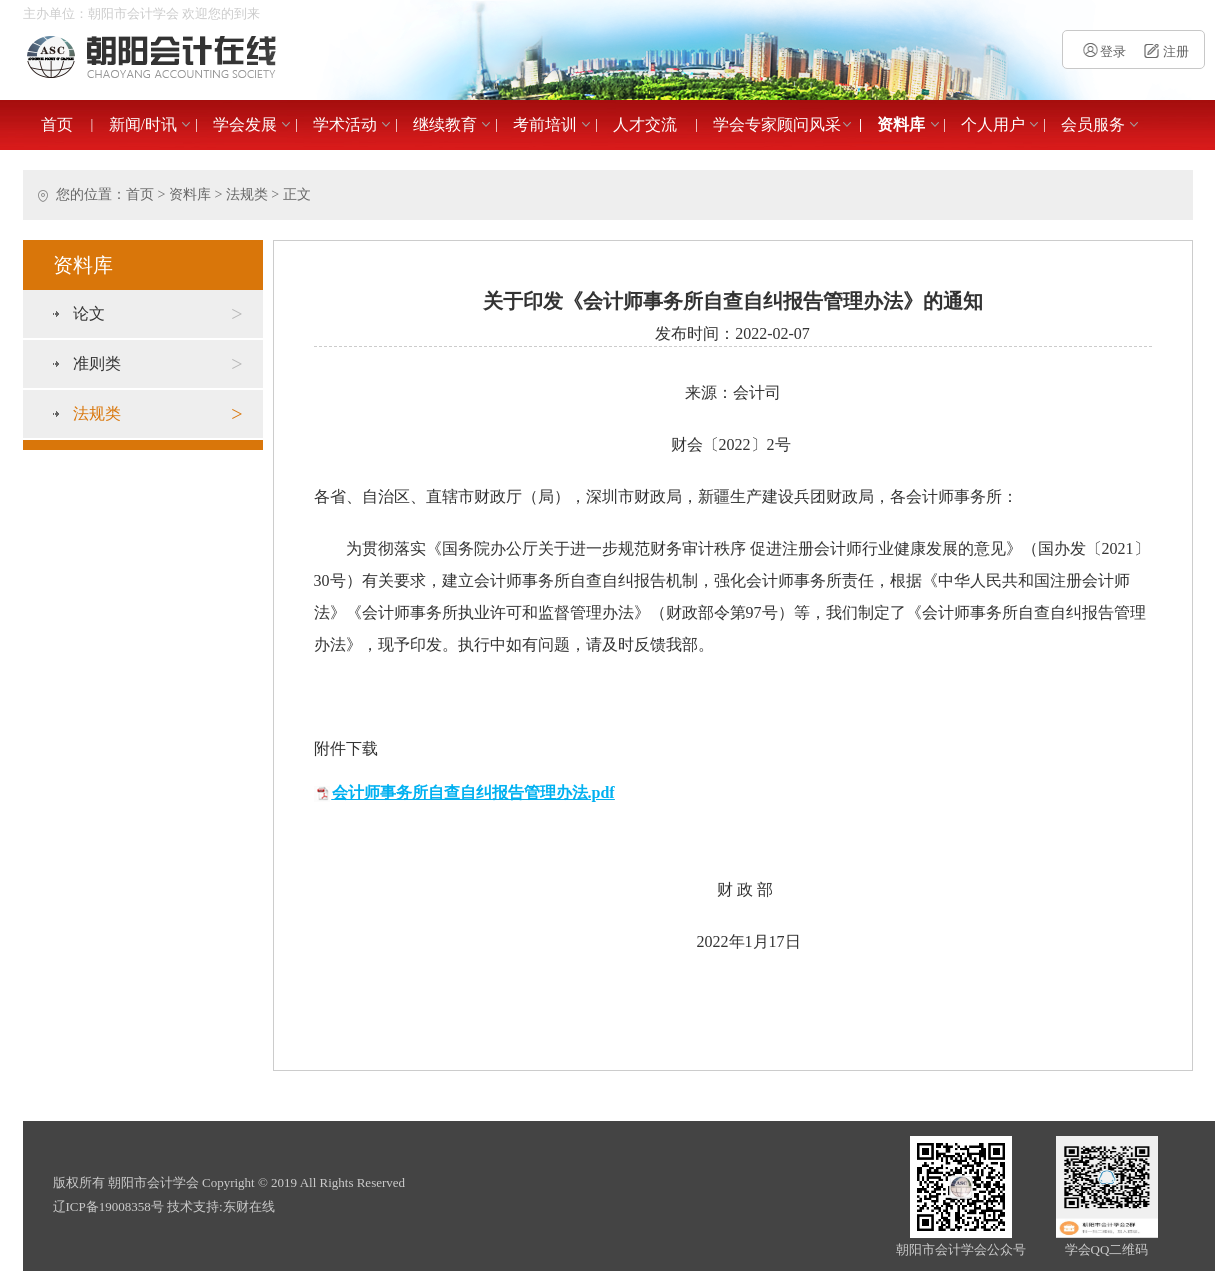 This screenshot has height=1271, width=1215. Describe the element at coordinates (141, 13) in the screenshot. I see `主办单位：朝阳市会计学会 欢迎您的到来` at that location.